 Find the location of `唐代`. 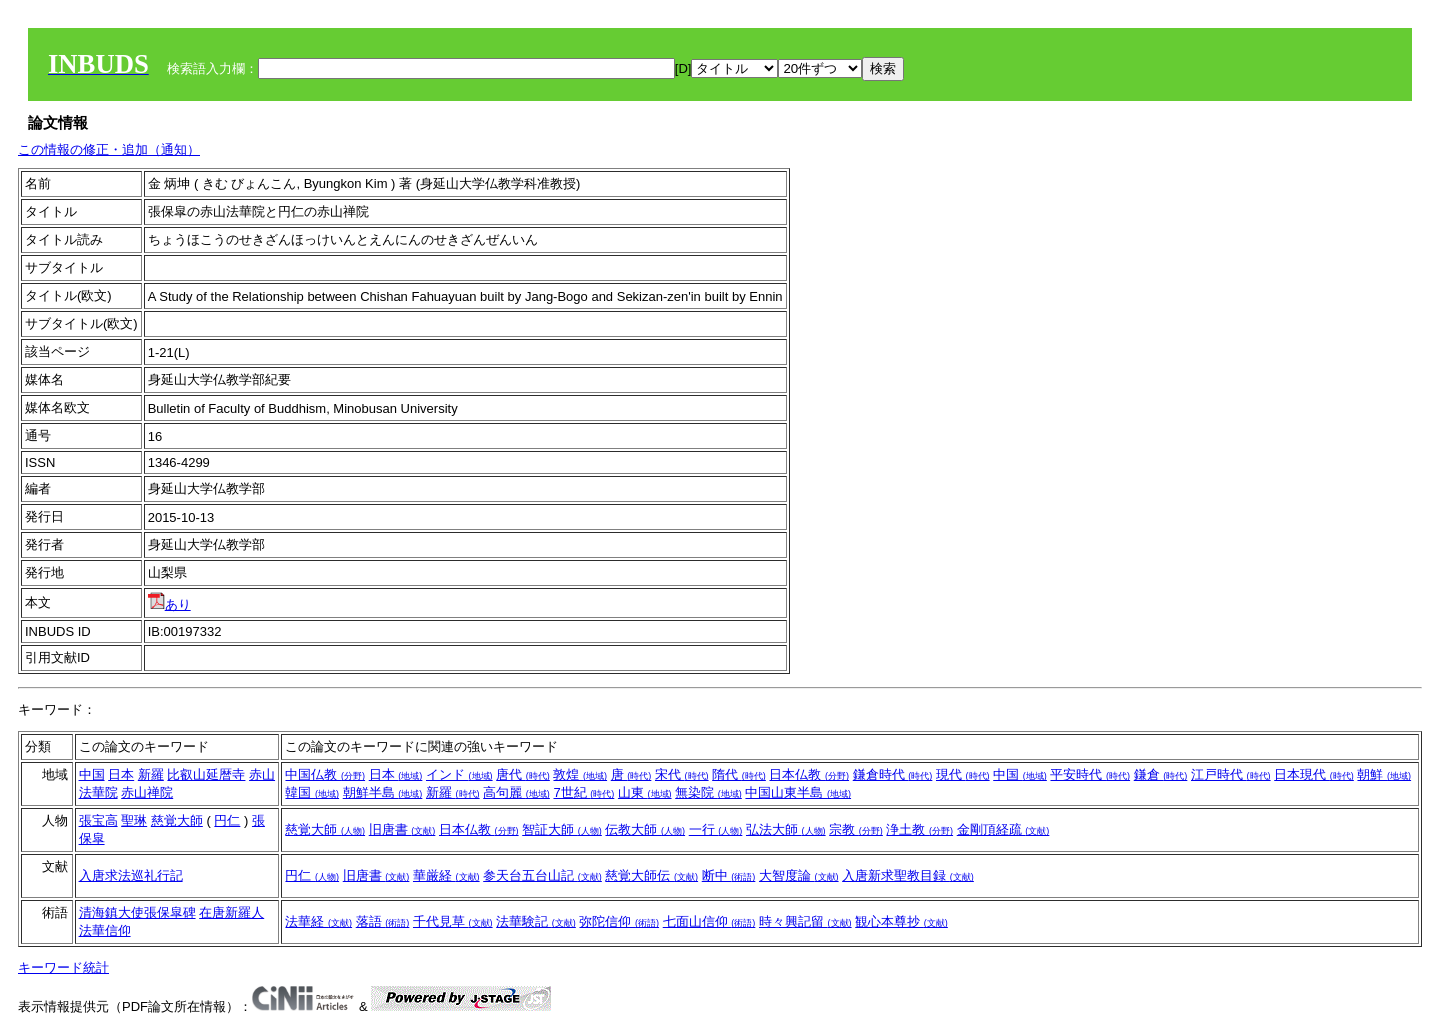

唐代 is located at coordinates (523, 774).